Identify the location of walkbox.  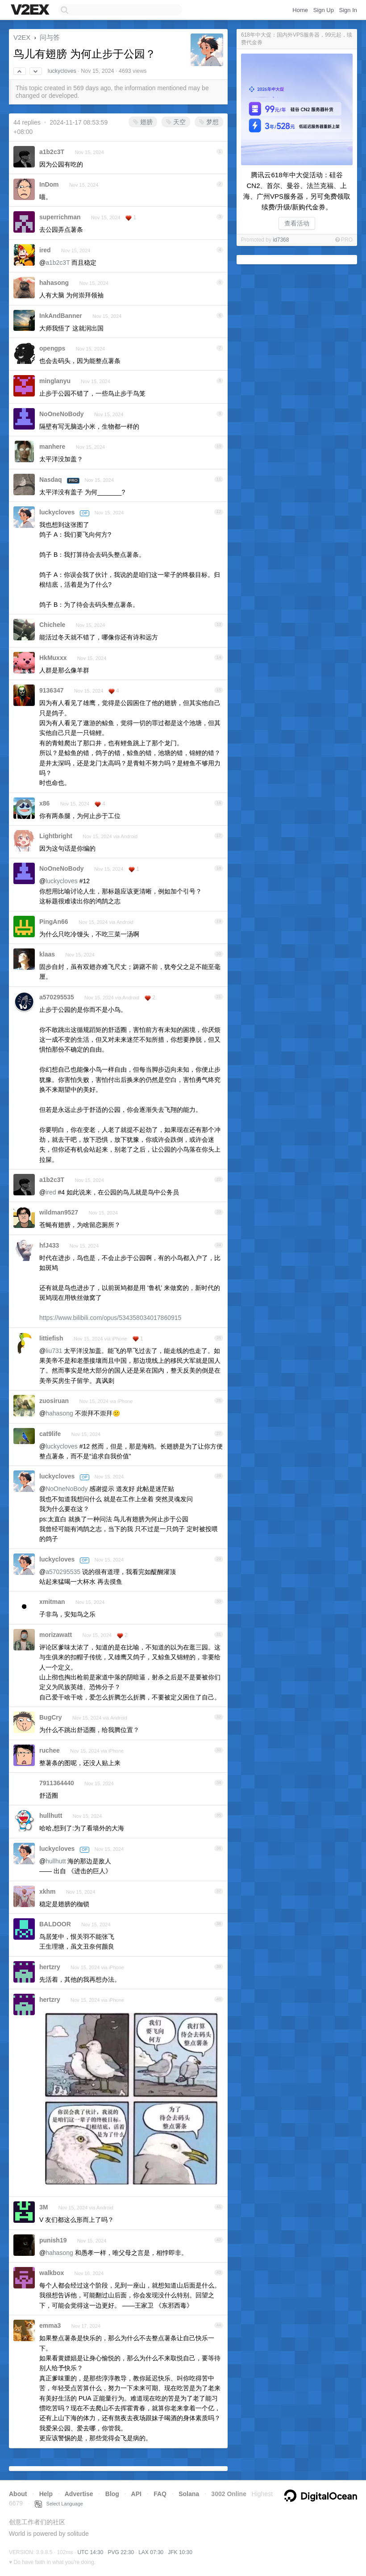
(51, 2272).